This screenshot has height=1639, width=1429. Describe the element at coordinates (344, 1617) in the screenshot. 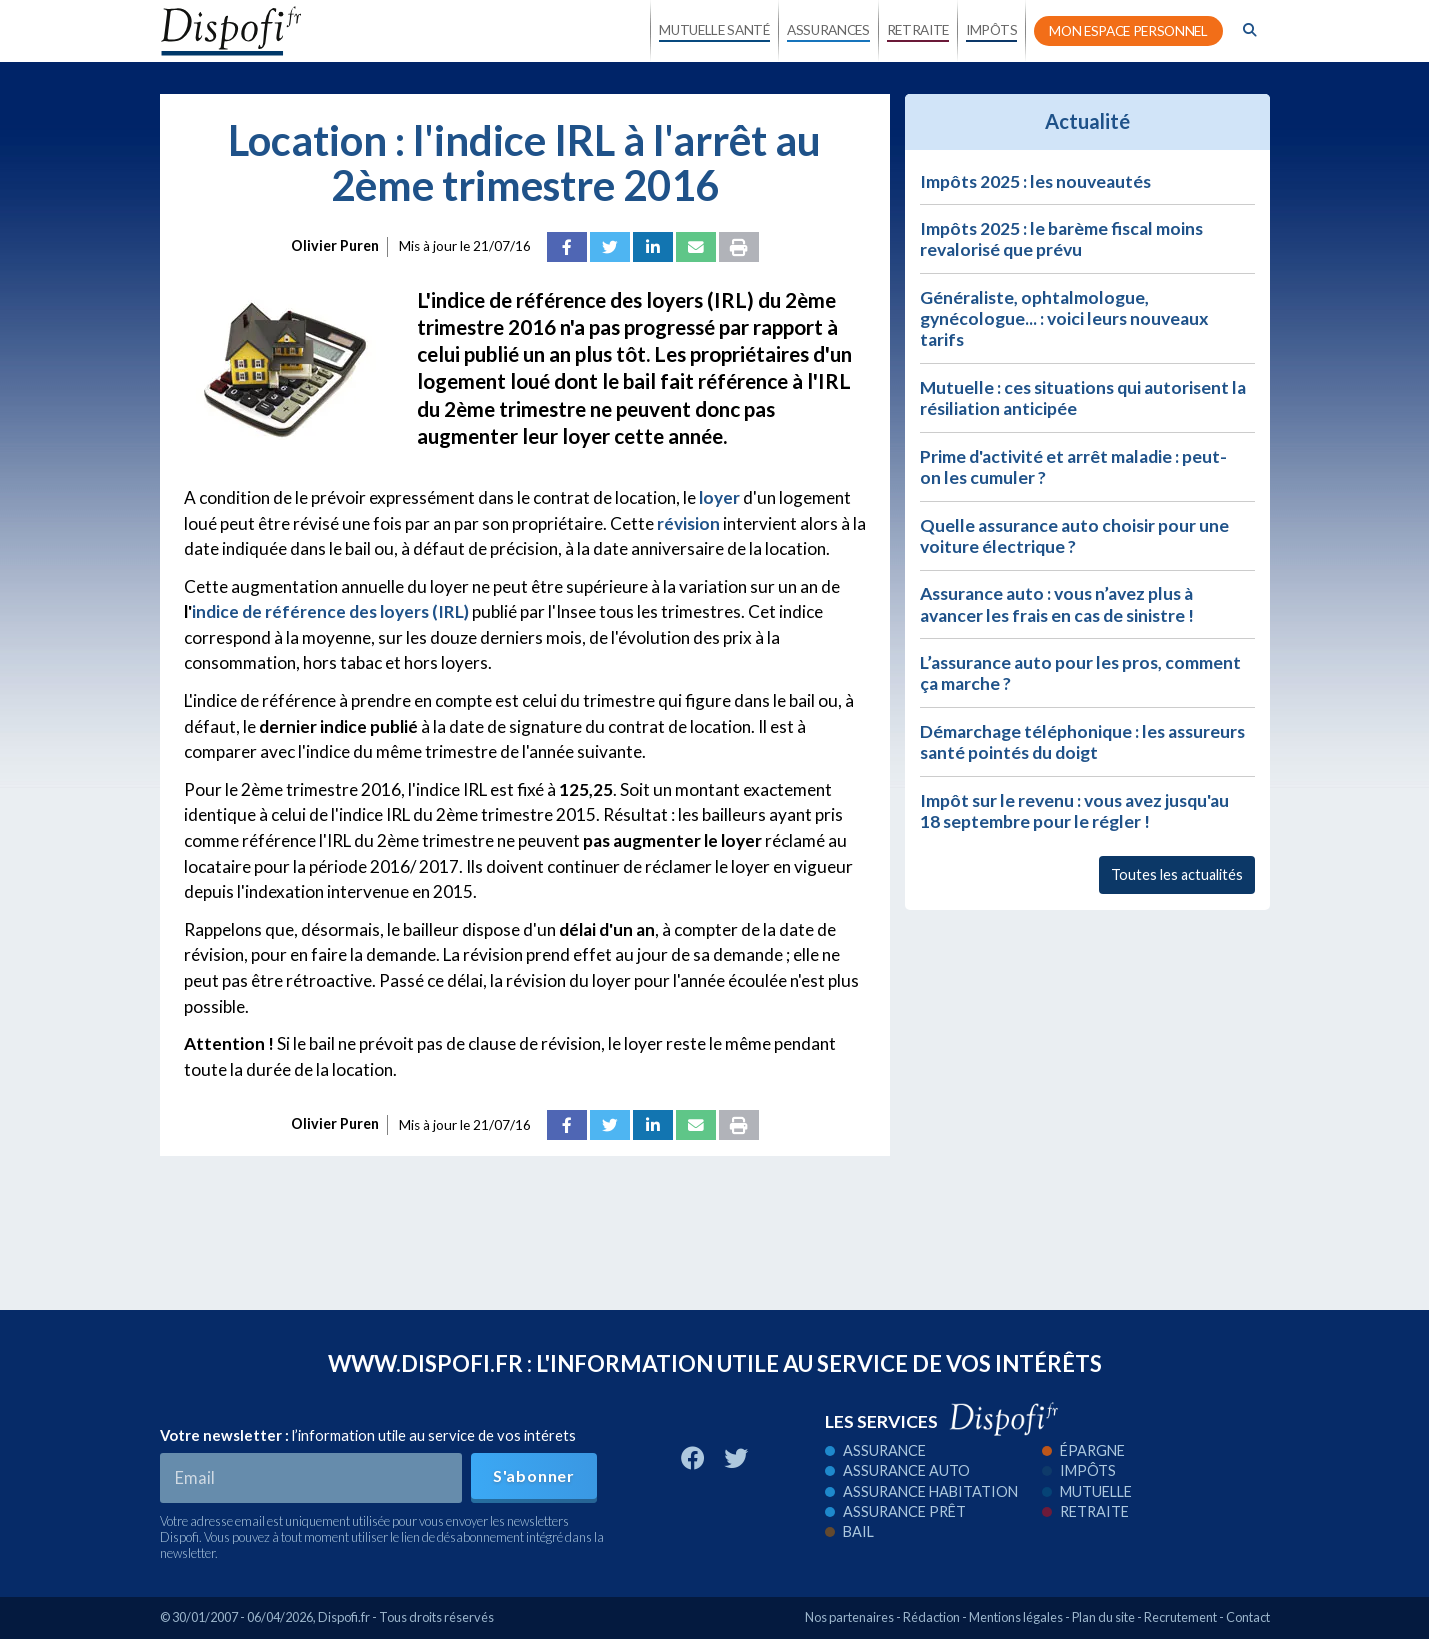

I see `Dispofi.fr` at that location.